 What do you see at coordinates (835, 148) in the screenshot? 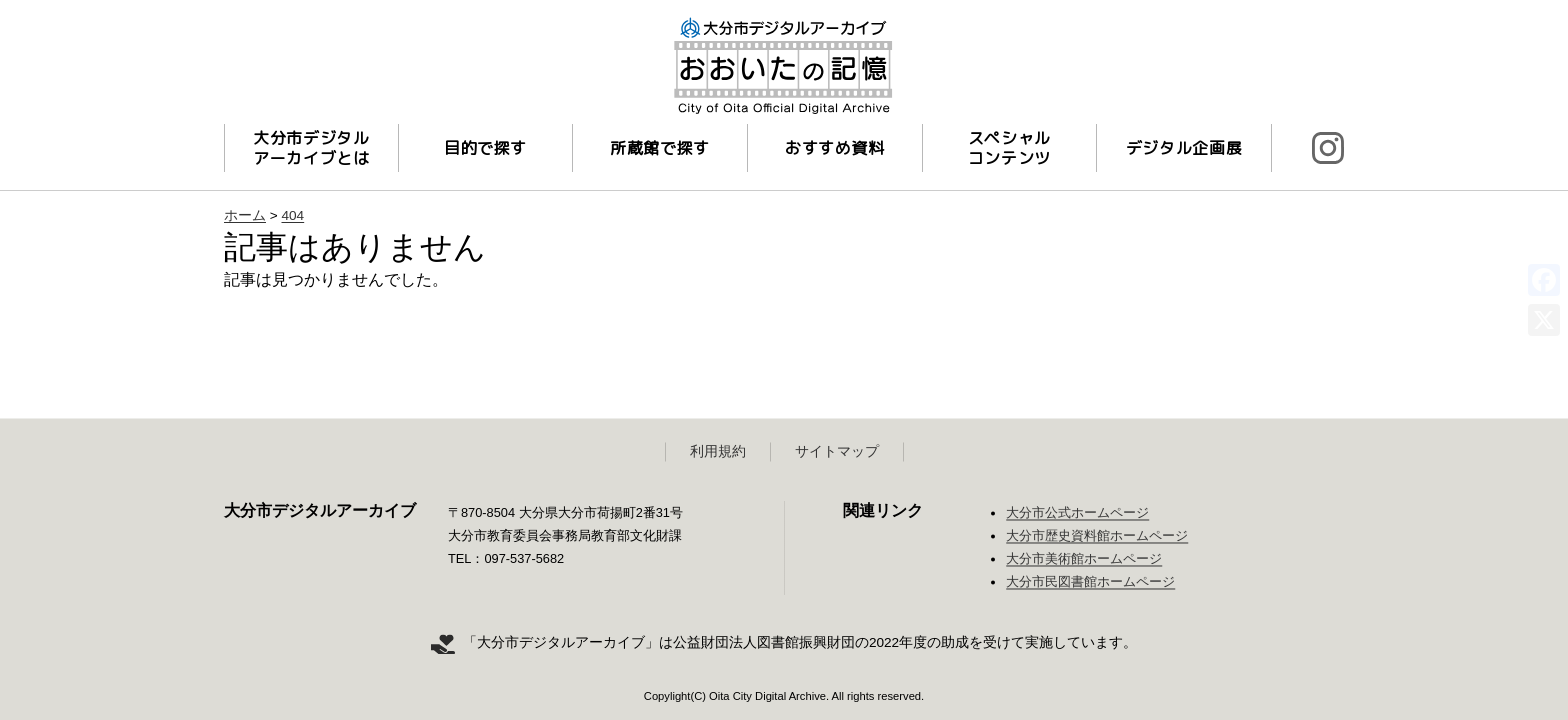
I see `おすすめ資料` at bounding box center [835, 148].